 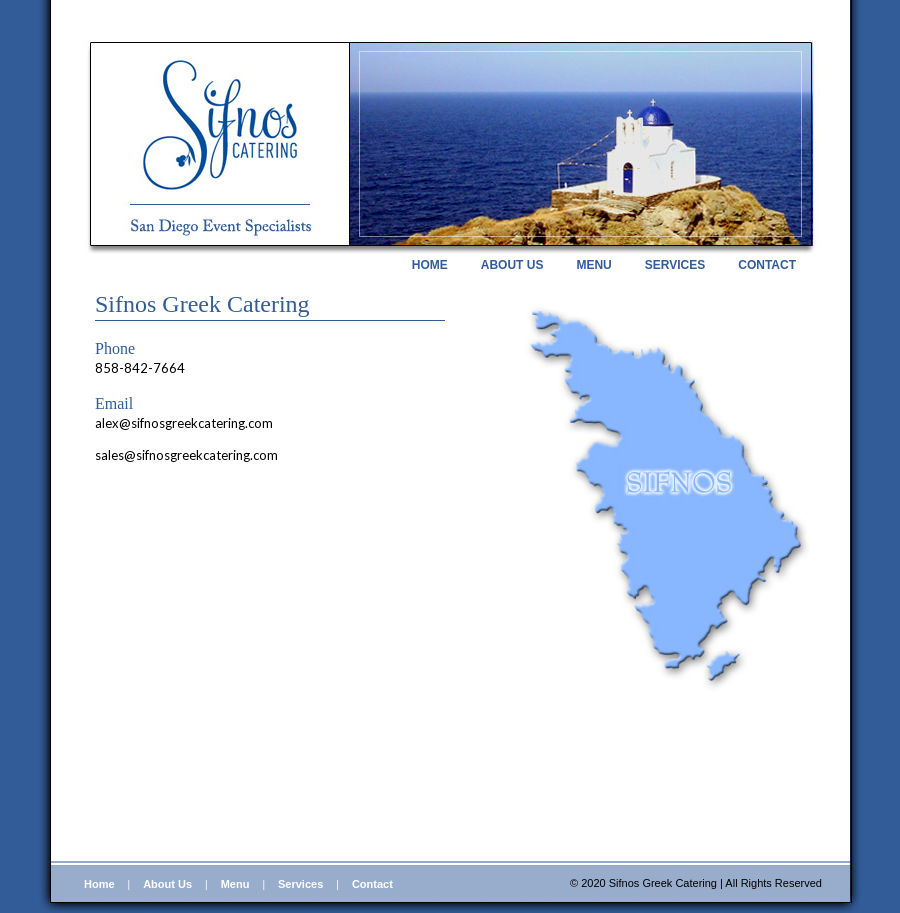 I want to click on SERVICES, so click(x=675, y=265).